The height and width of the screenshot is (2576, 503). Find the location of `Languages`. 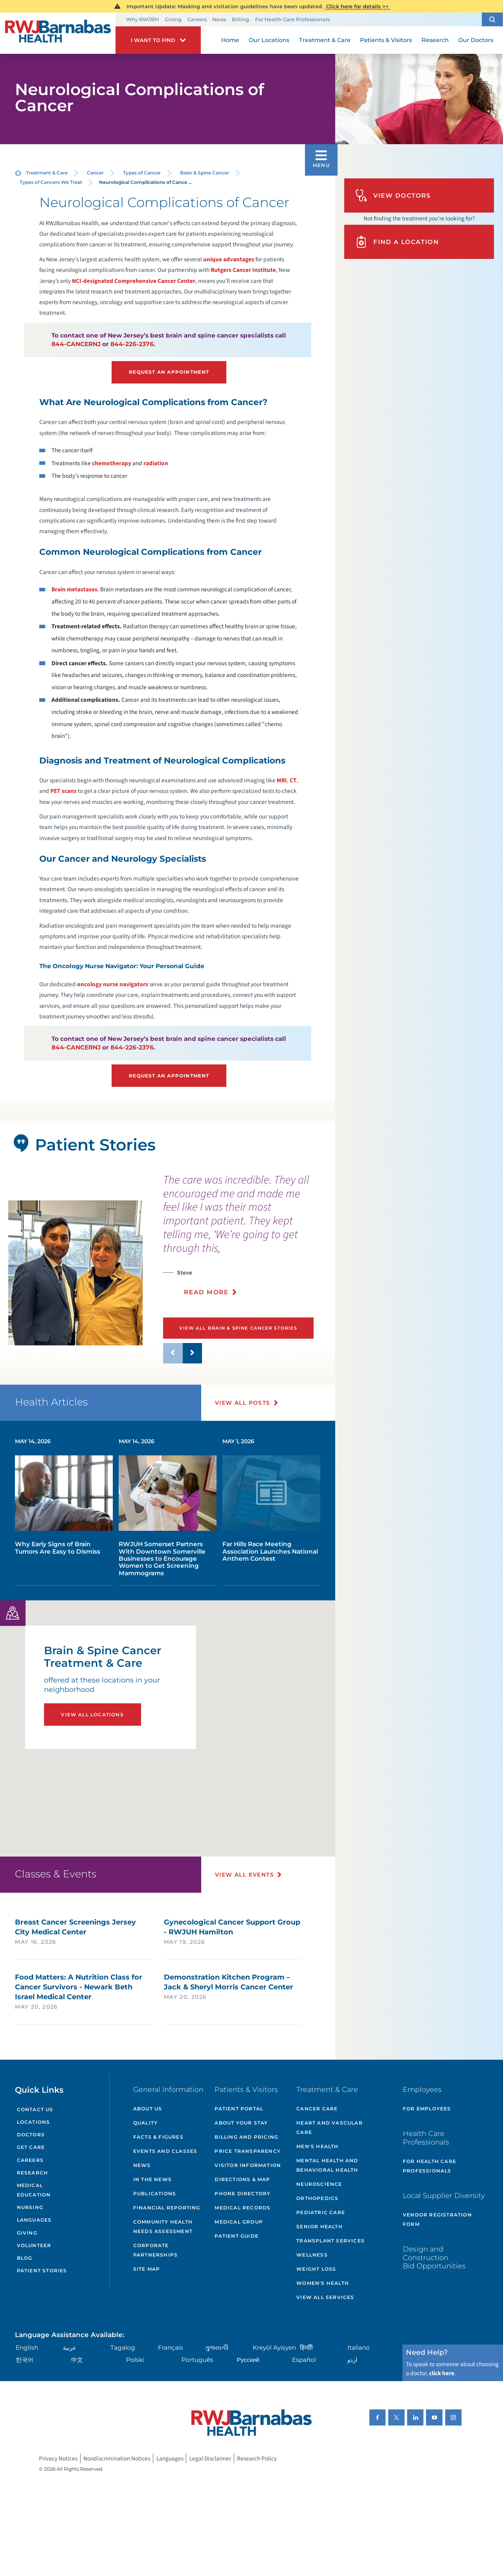

Languages is located at coordinates (34, 2220).